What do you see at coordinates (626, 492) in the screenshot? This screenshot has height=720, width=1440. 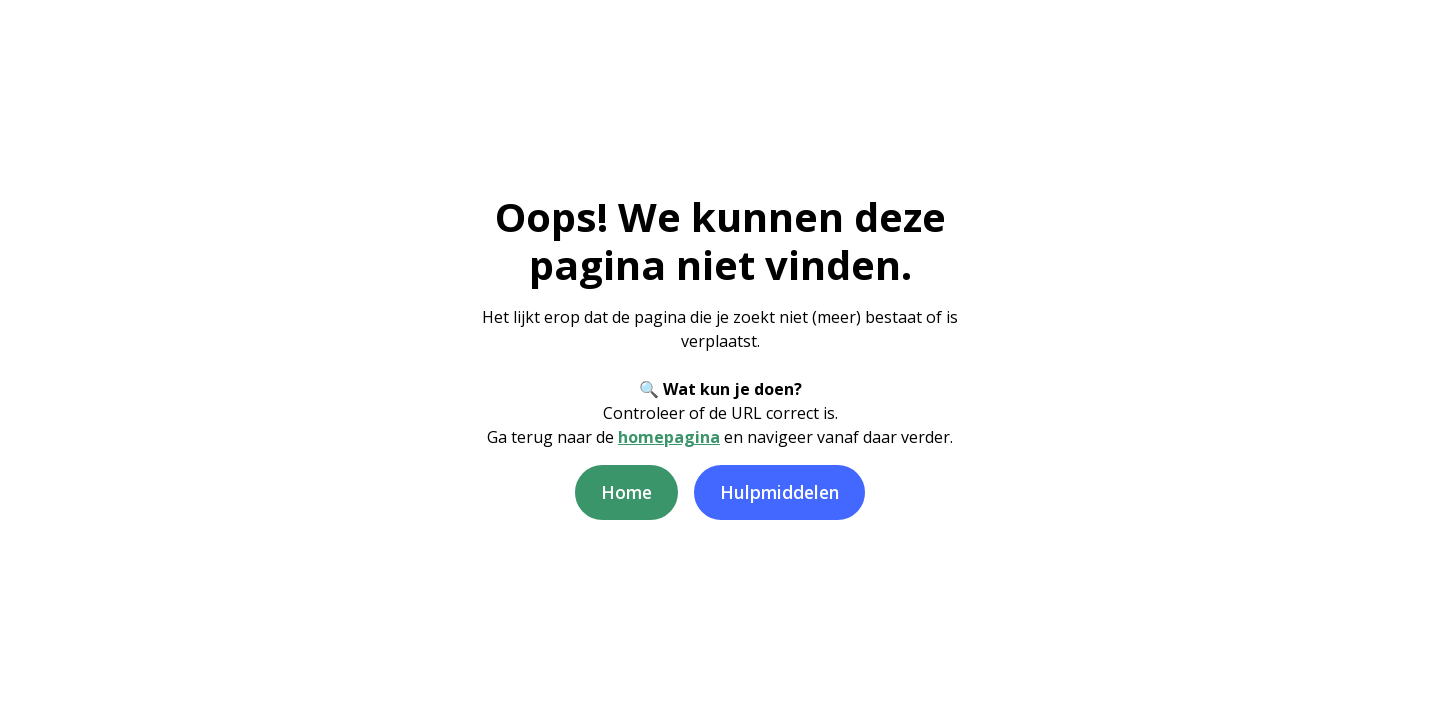 I see `Home` at bounding box center [626, 492].